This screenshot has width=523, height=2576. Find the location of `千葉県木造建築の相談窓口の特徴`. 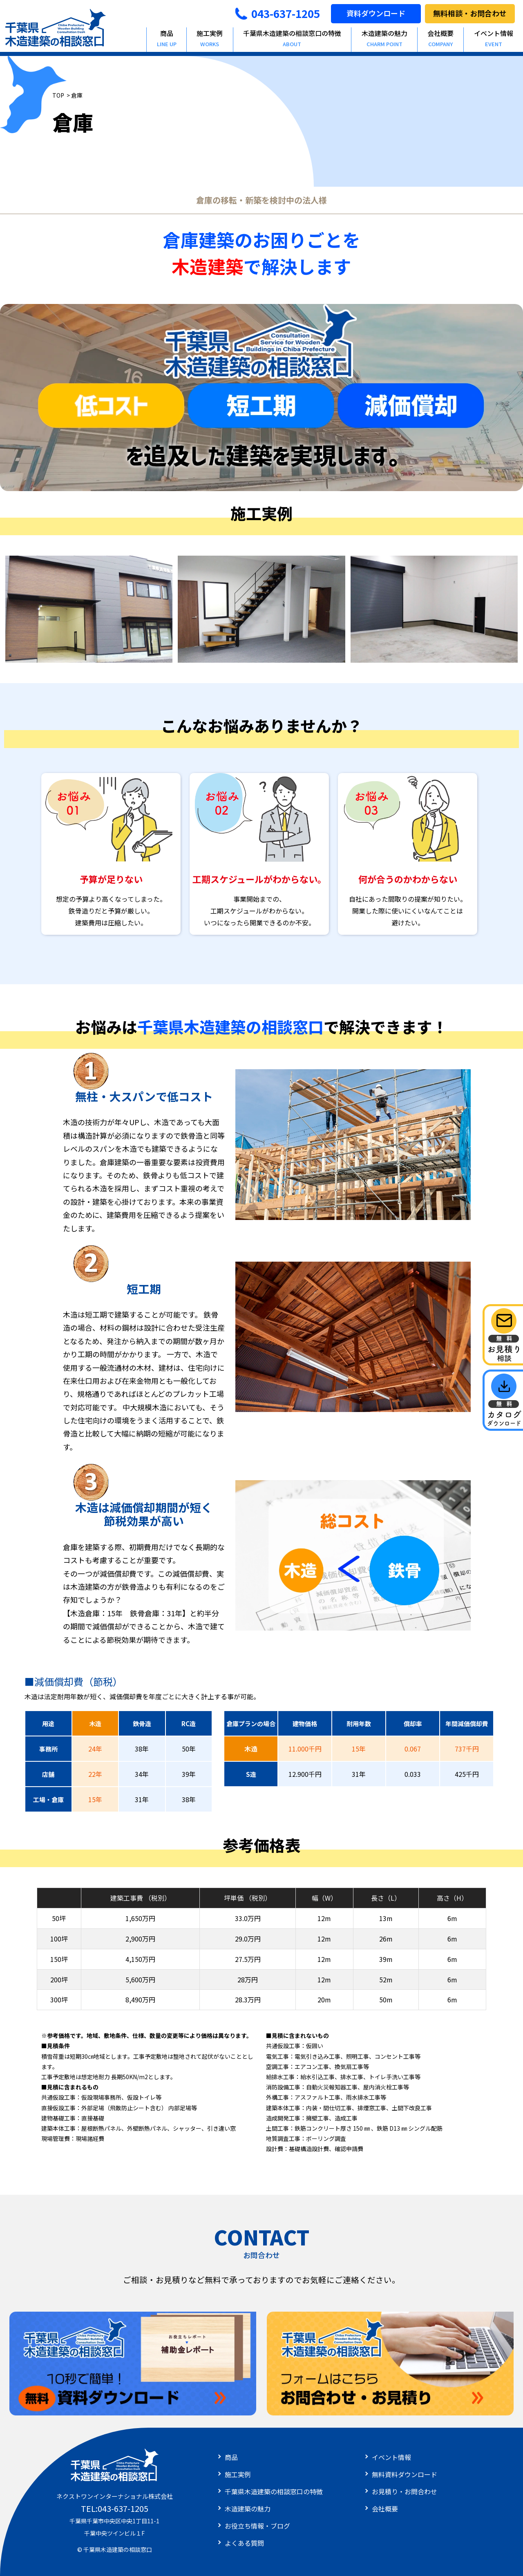

千葉県木造建築の相談窓口の特徴 is located at coordinates (292, 38).